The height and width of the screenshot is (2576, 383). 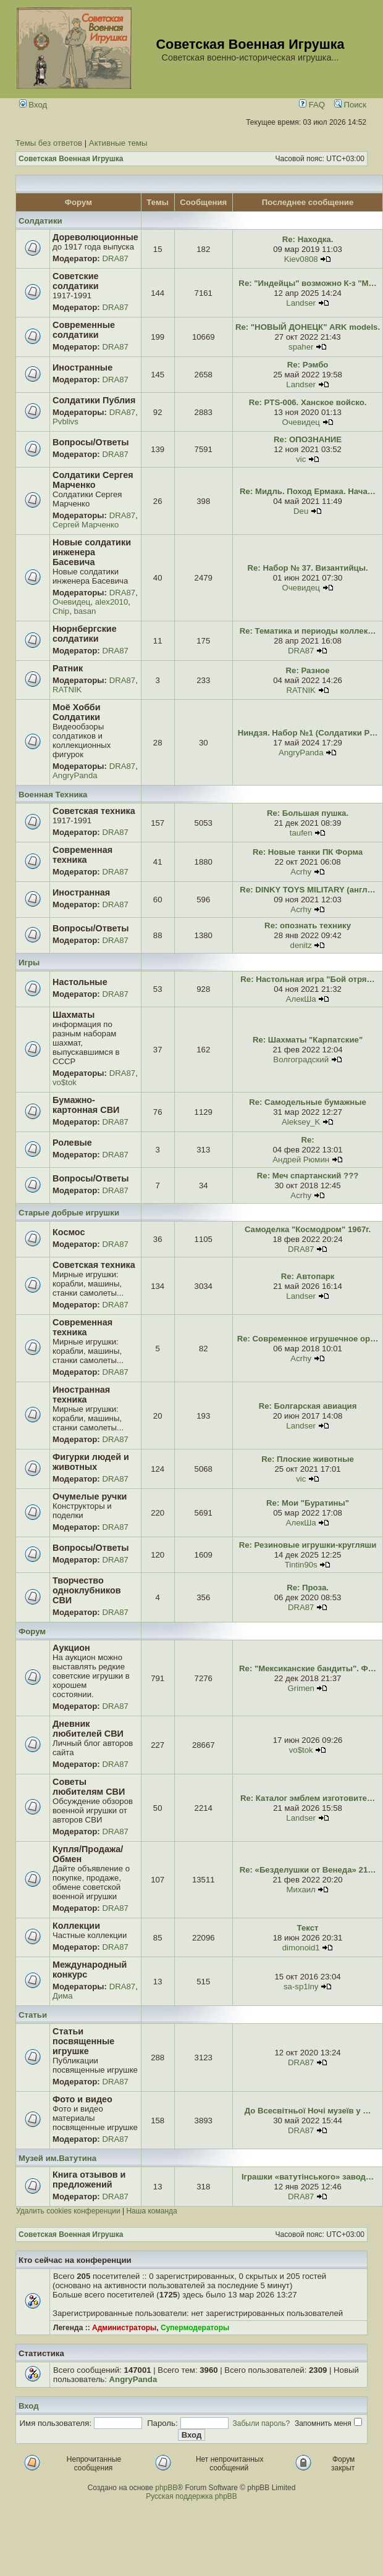 I want to click on Творчество одноклубников СВИ, so click(x=87, y=1590).